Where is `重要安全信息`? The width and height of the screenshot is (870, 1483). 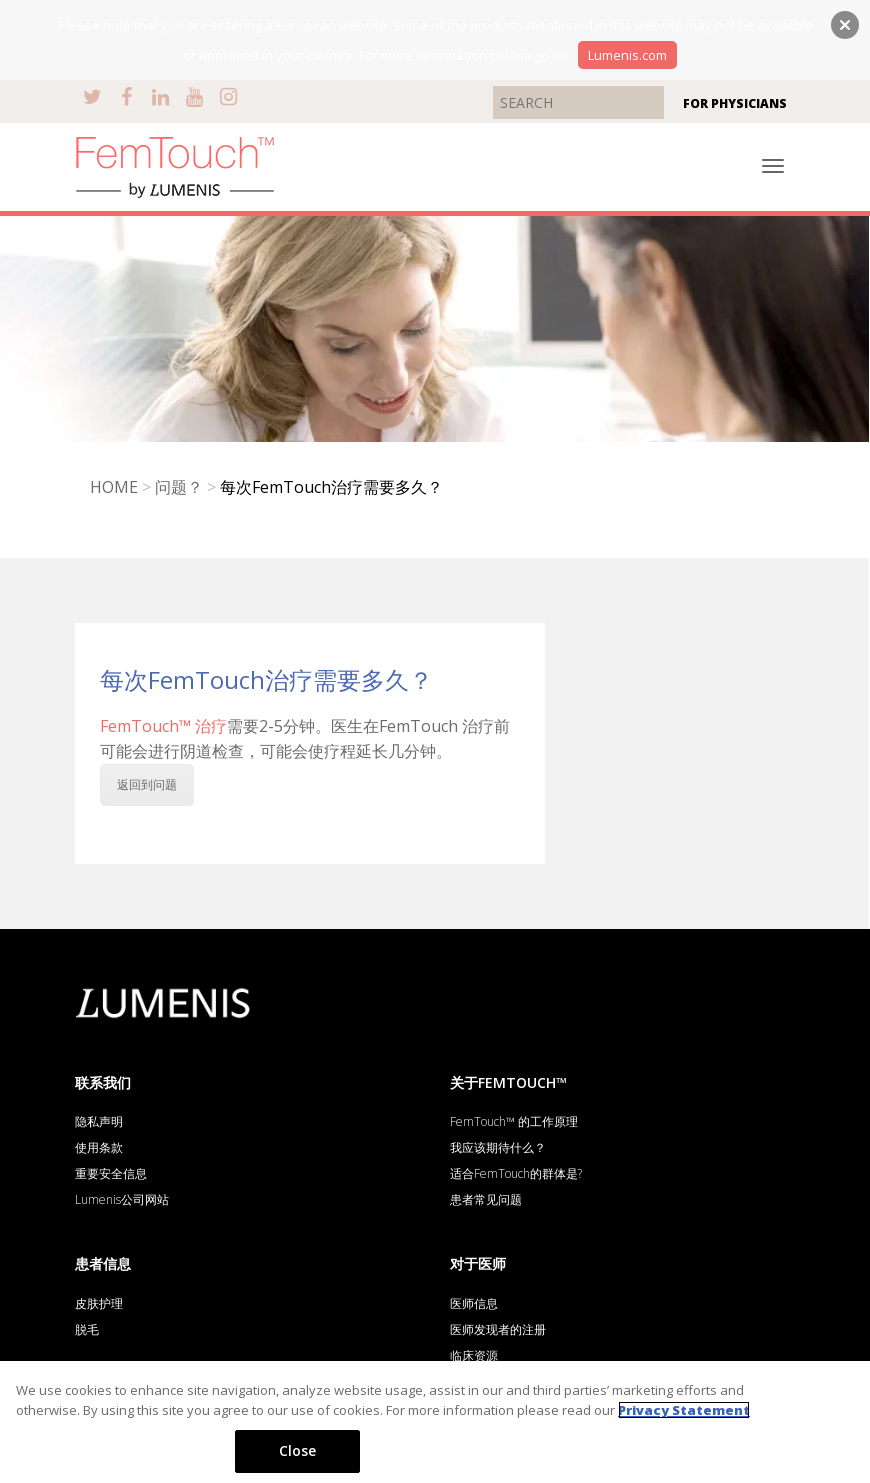
重要安全信息 is located at coordinates (111, 1173).